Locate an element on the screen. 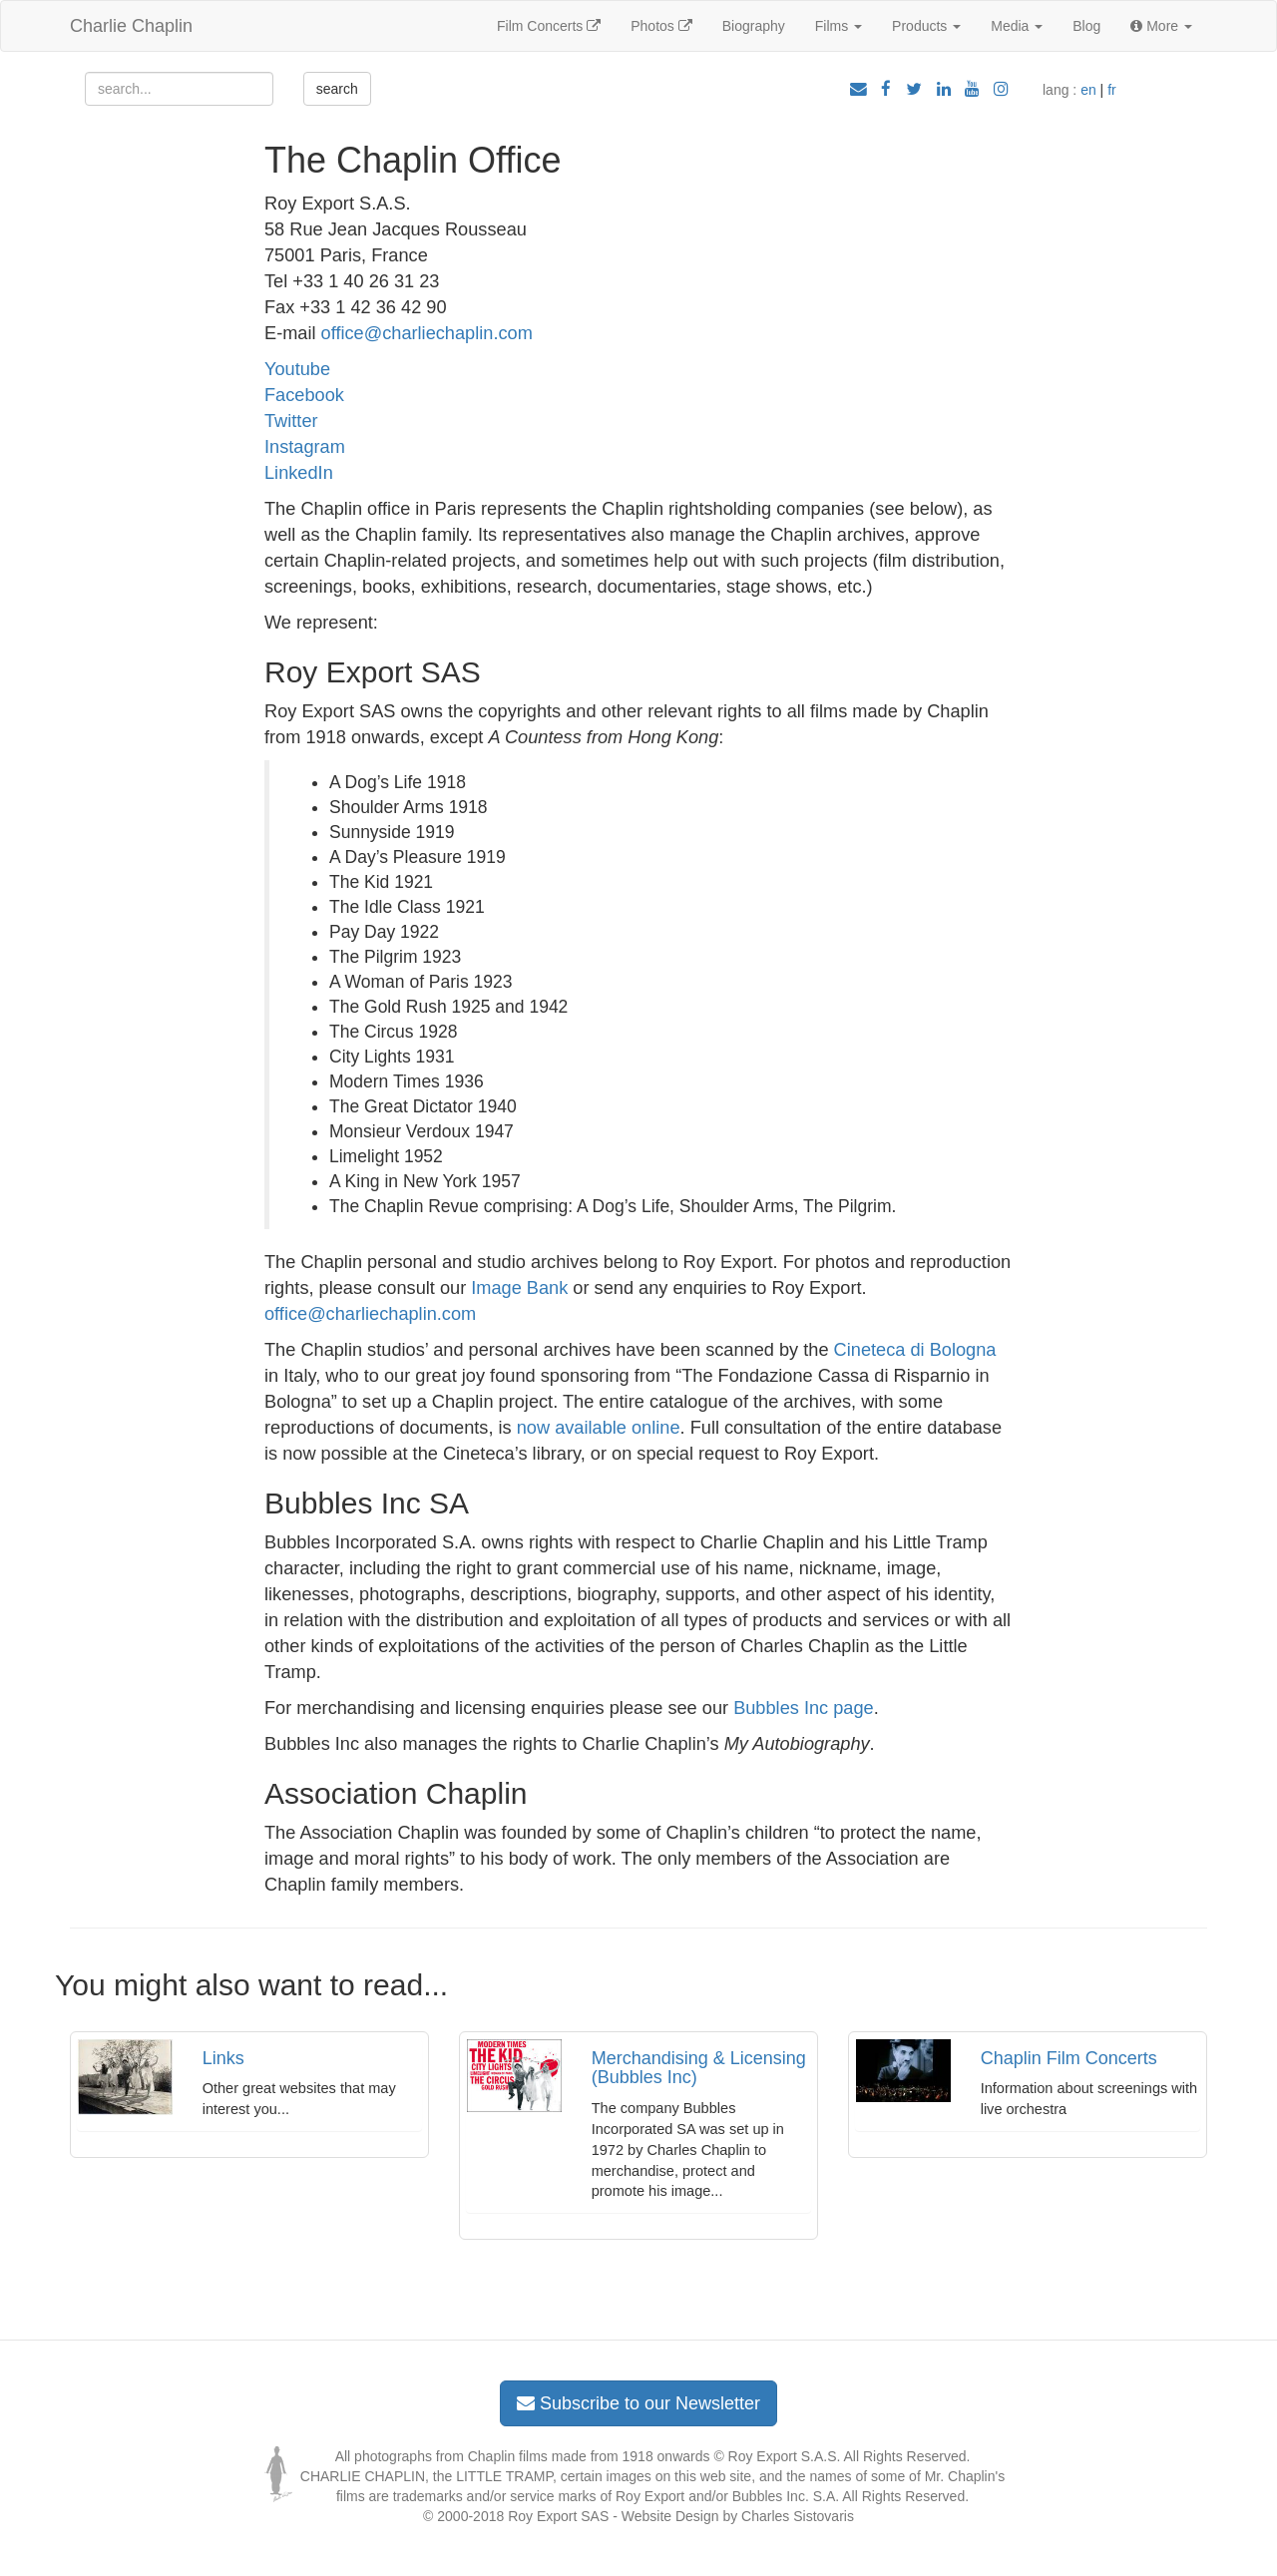 The height and width of the screenshot is (2576, 1277). Bubbles Inc page is located at coordinates (803, 1708).